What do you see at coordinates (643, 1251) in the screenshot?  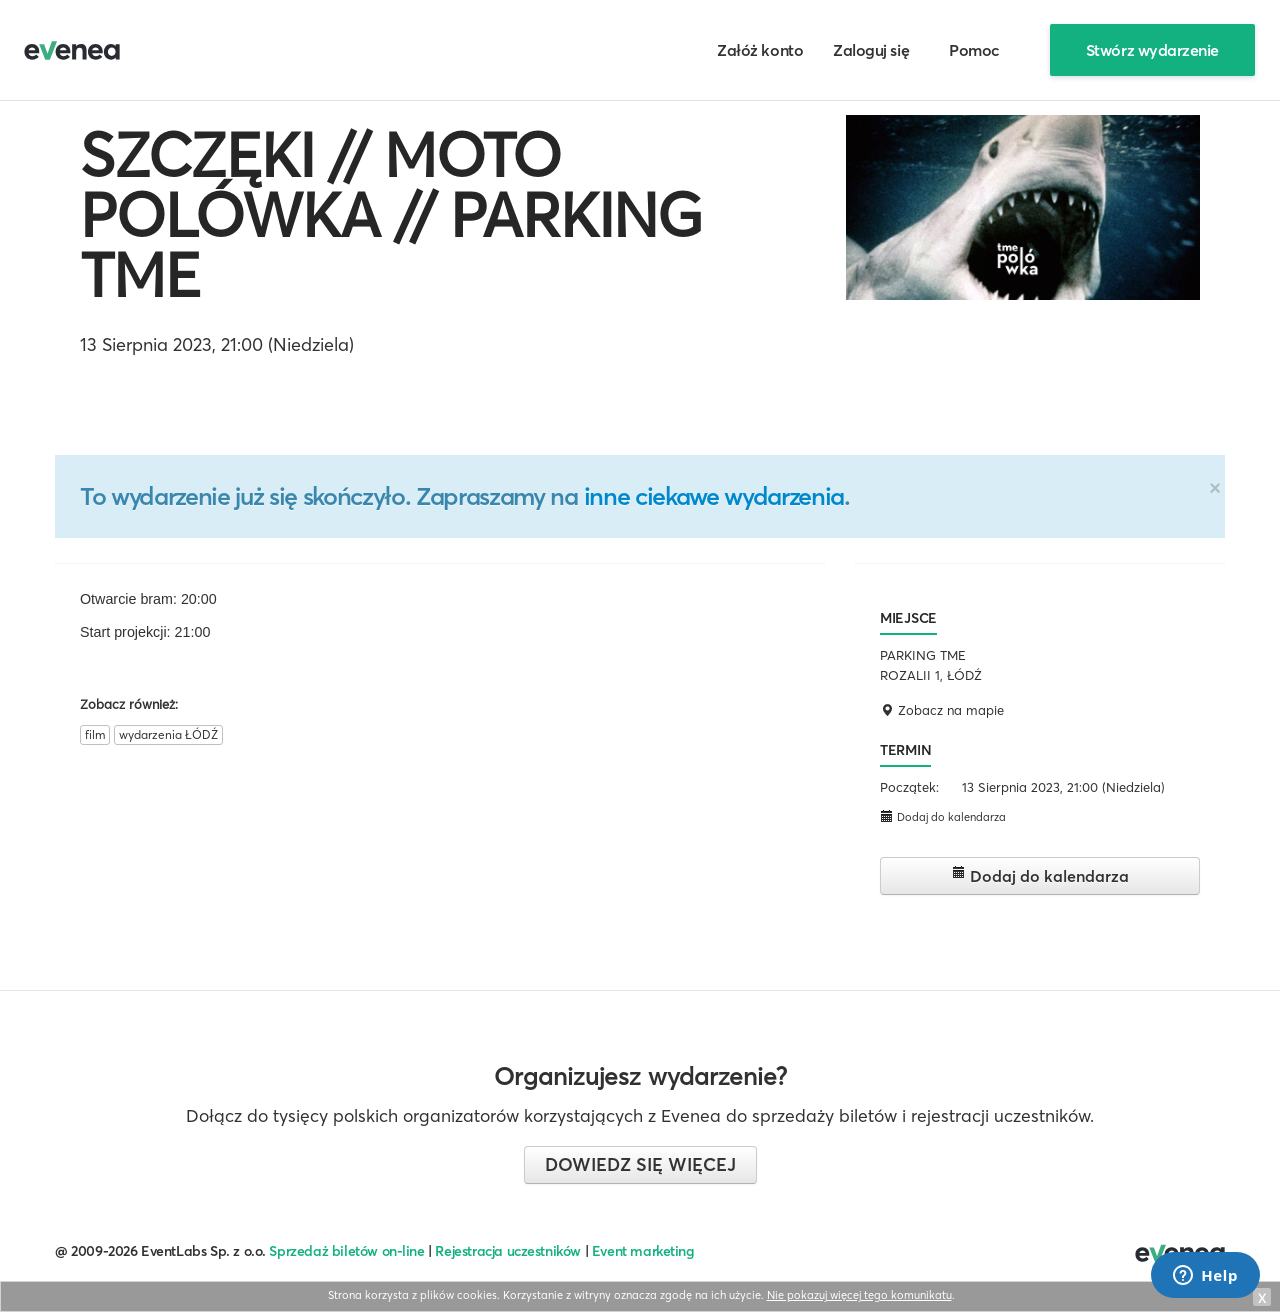 I see `Event marketing` at bounding box center [643, 1251].